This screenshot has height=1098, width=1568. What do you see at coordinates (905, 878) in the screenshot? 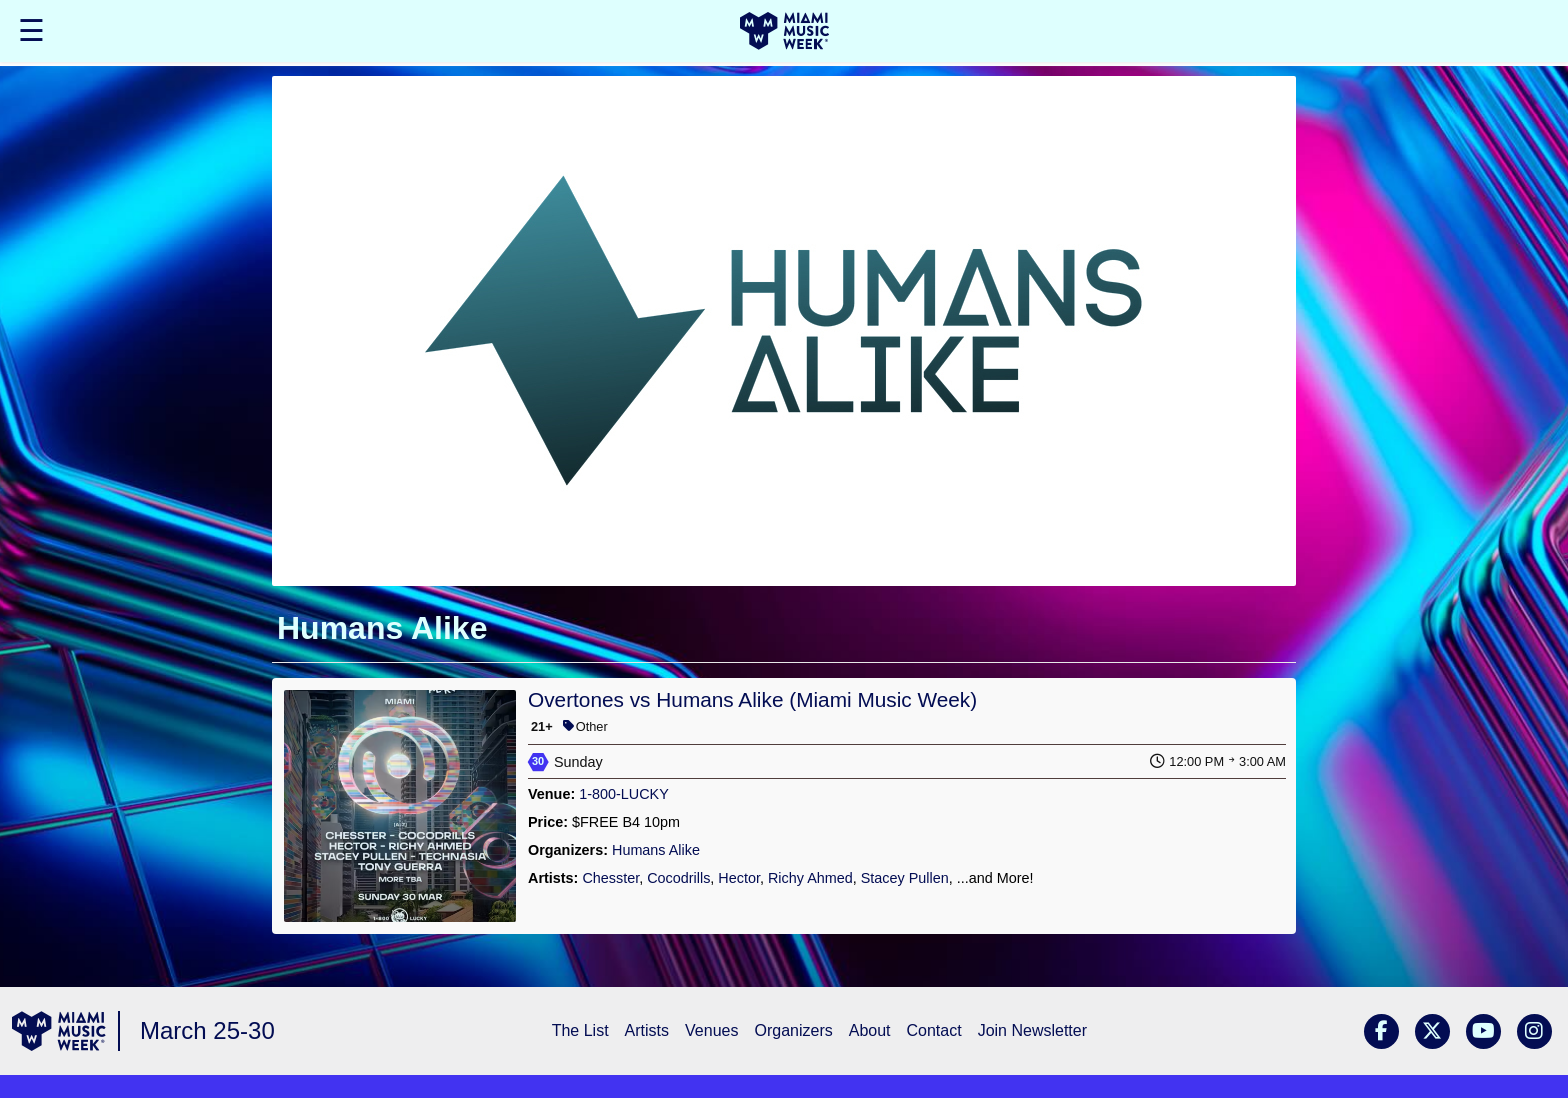
I see `Stacey Pullen` at bounding box center [905, 878].